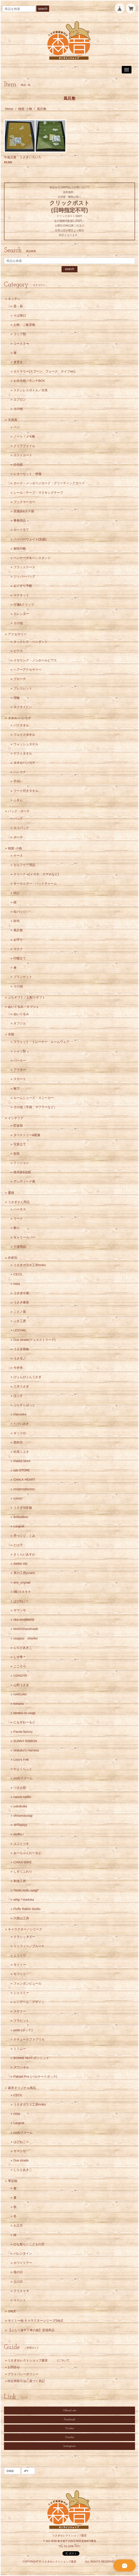 The width and height of the screenshot is (139, 2576). I want to click on キャリーカバー, so click(24, 1237).